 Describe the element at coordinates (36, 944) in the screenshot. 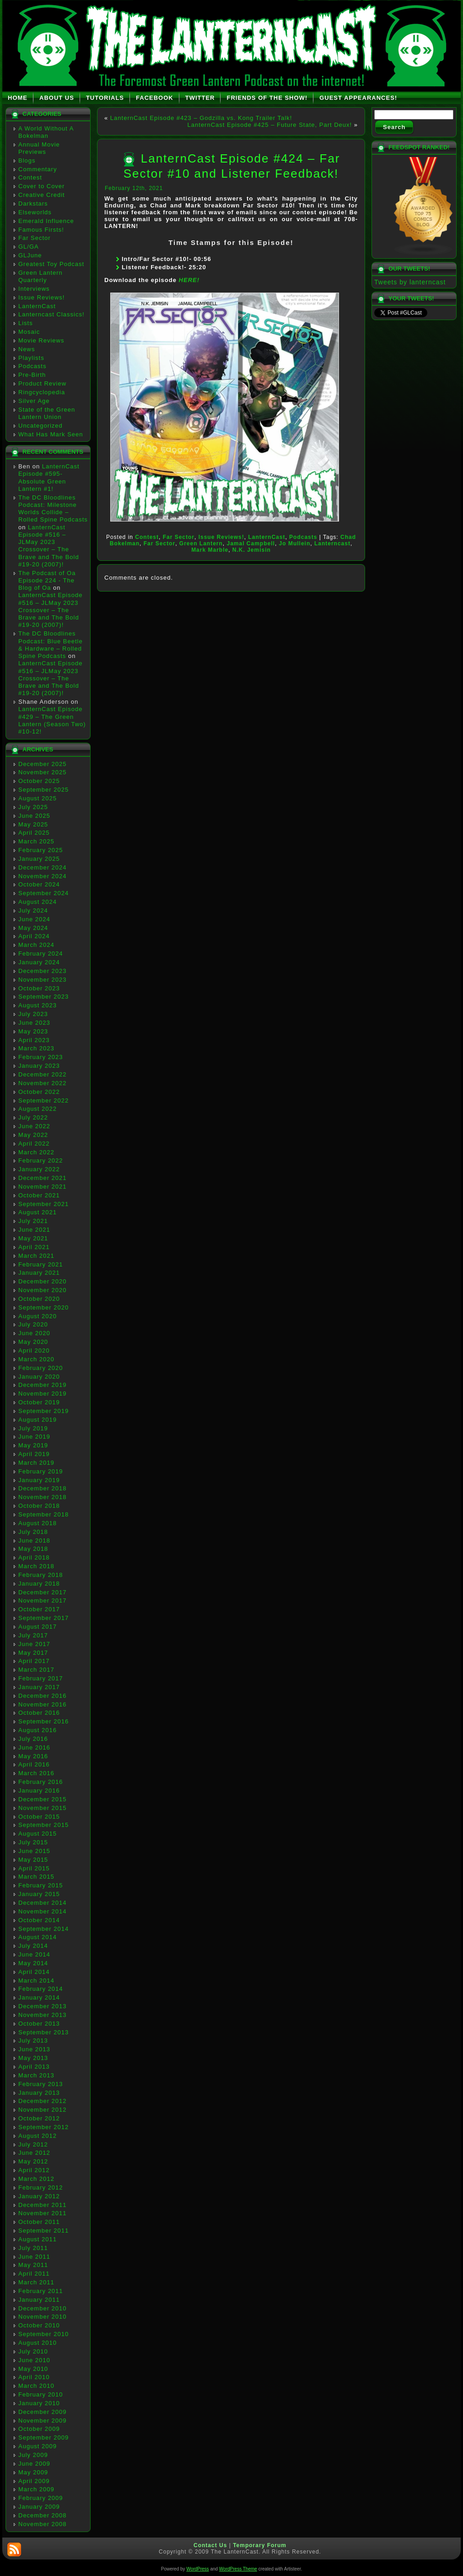

I see `March 2024` at that location.